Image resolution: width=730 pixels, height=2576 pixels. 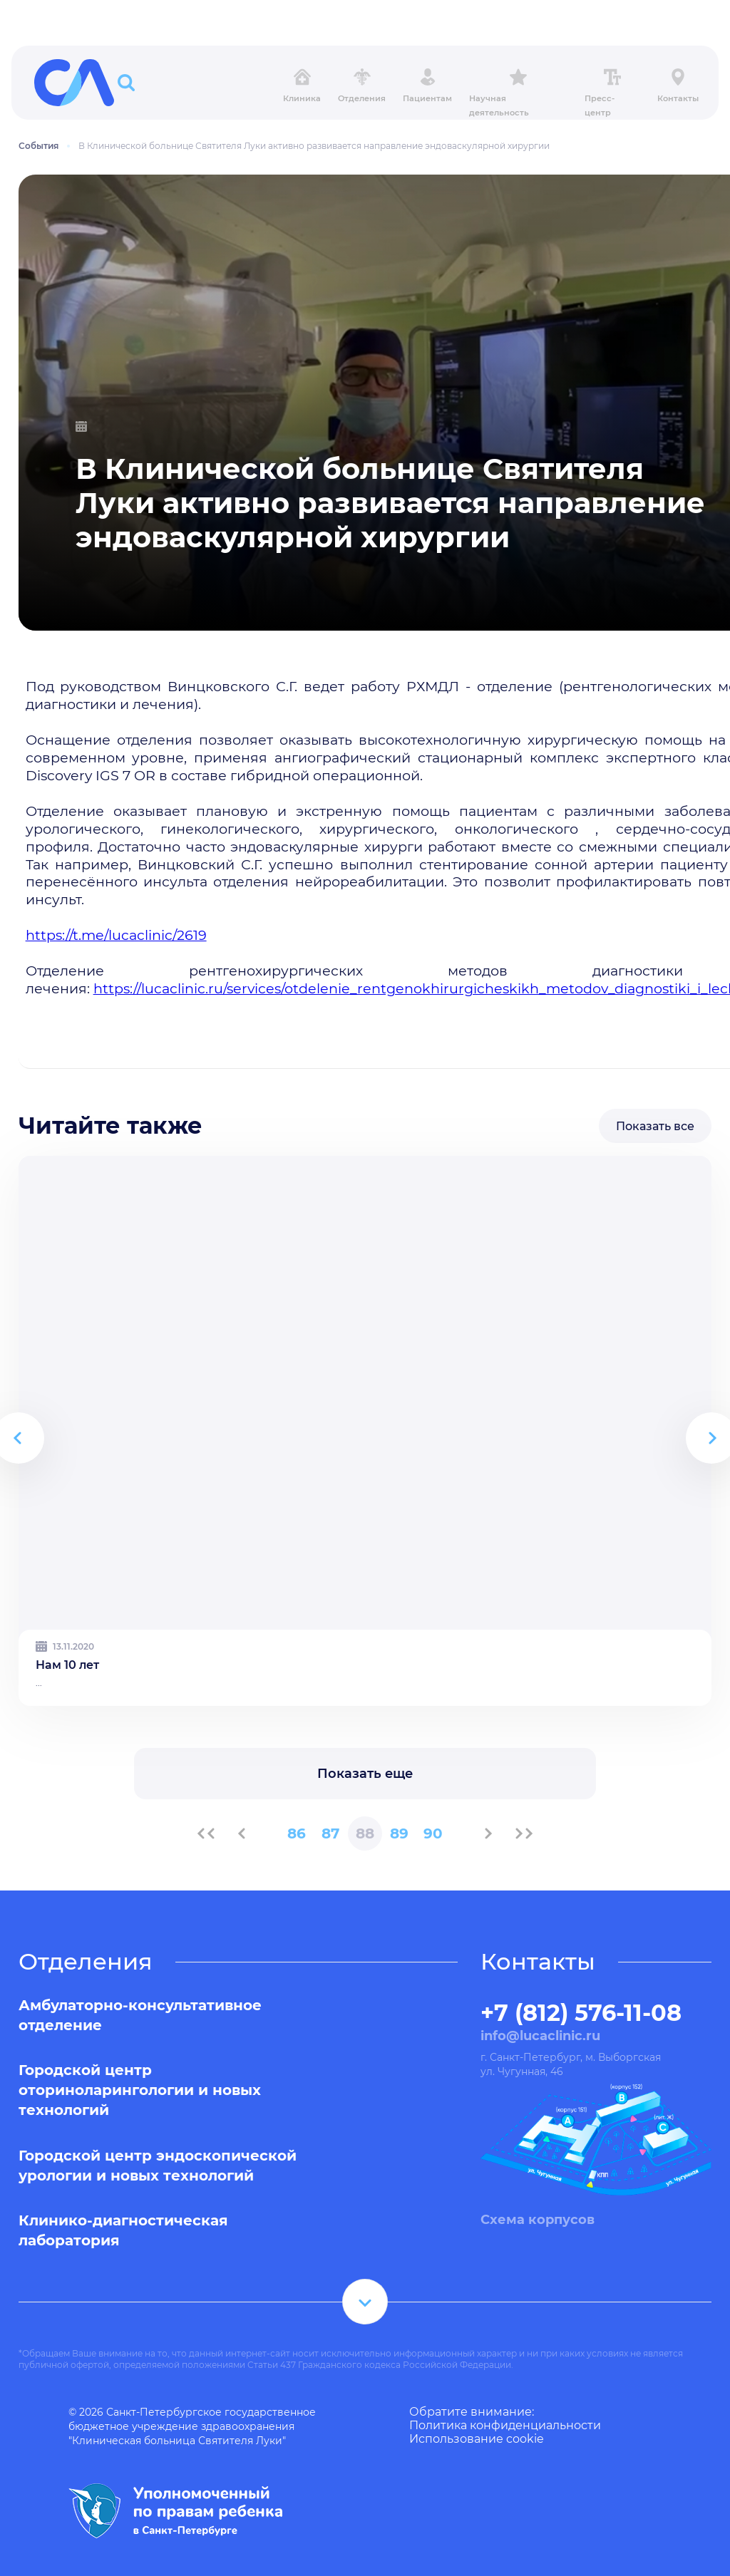 What do you see at coordinates (116, 934) in the screenshot?
I see `https://t.me/lucaclinic/2619` at bounding box center [116, 934].